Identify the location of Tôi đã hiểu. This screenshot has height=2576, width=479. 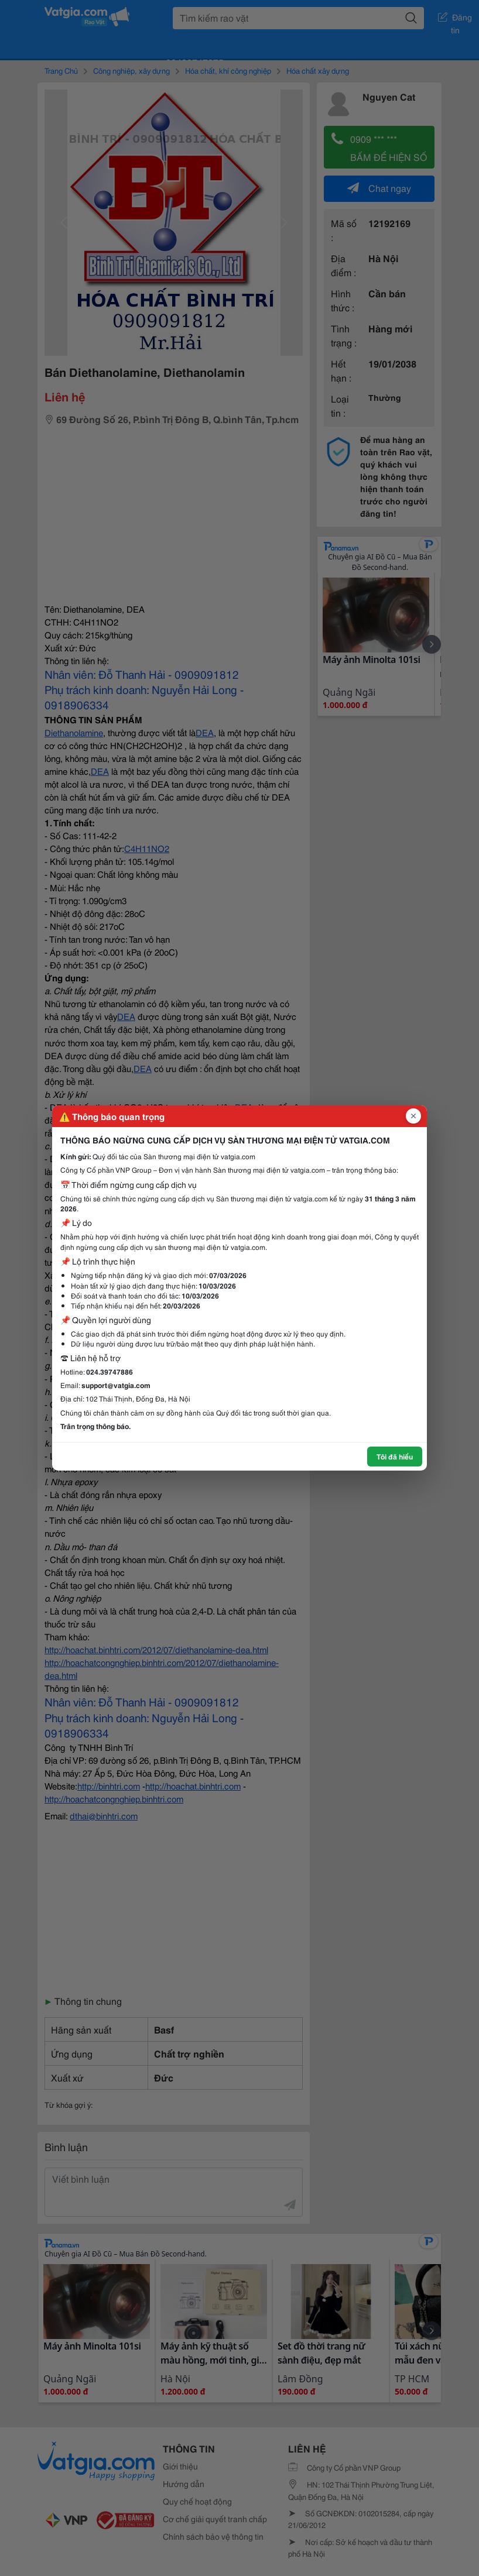
(395, 1456).